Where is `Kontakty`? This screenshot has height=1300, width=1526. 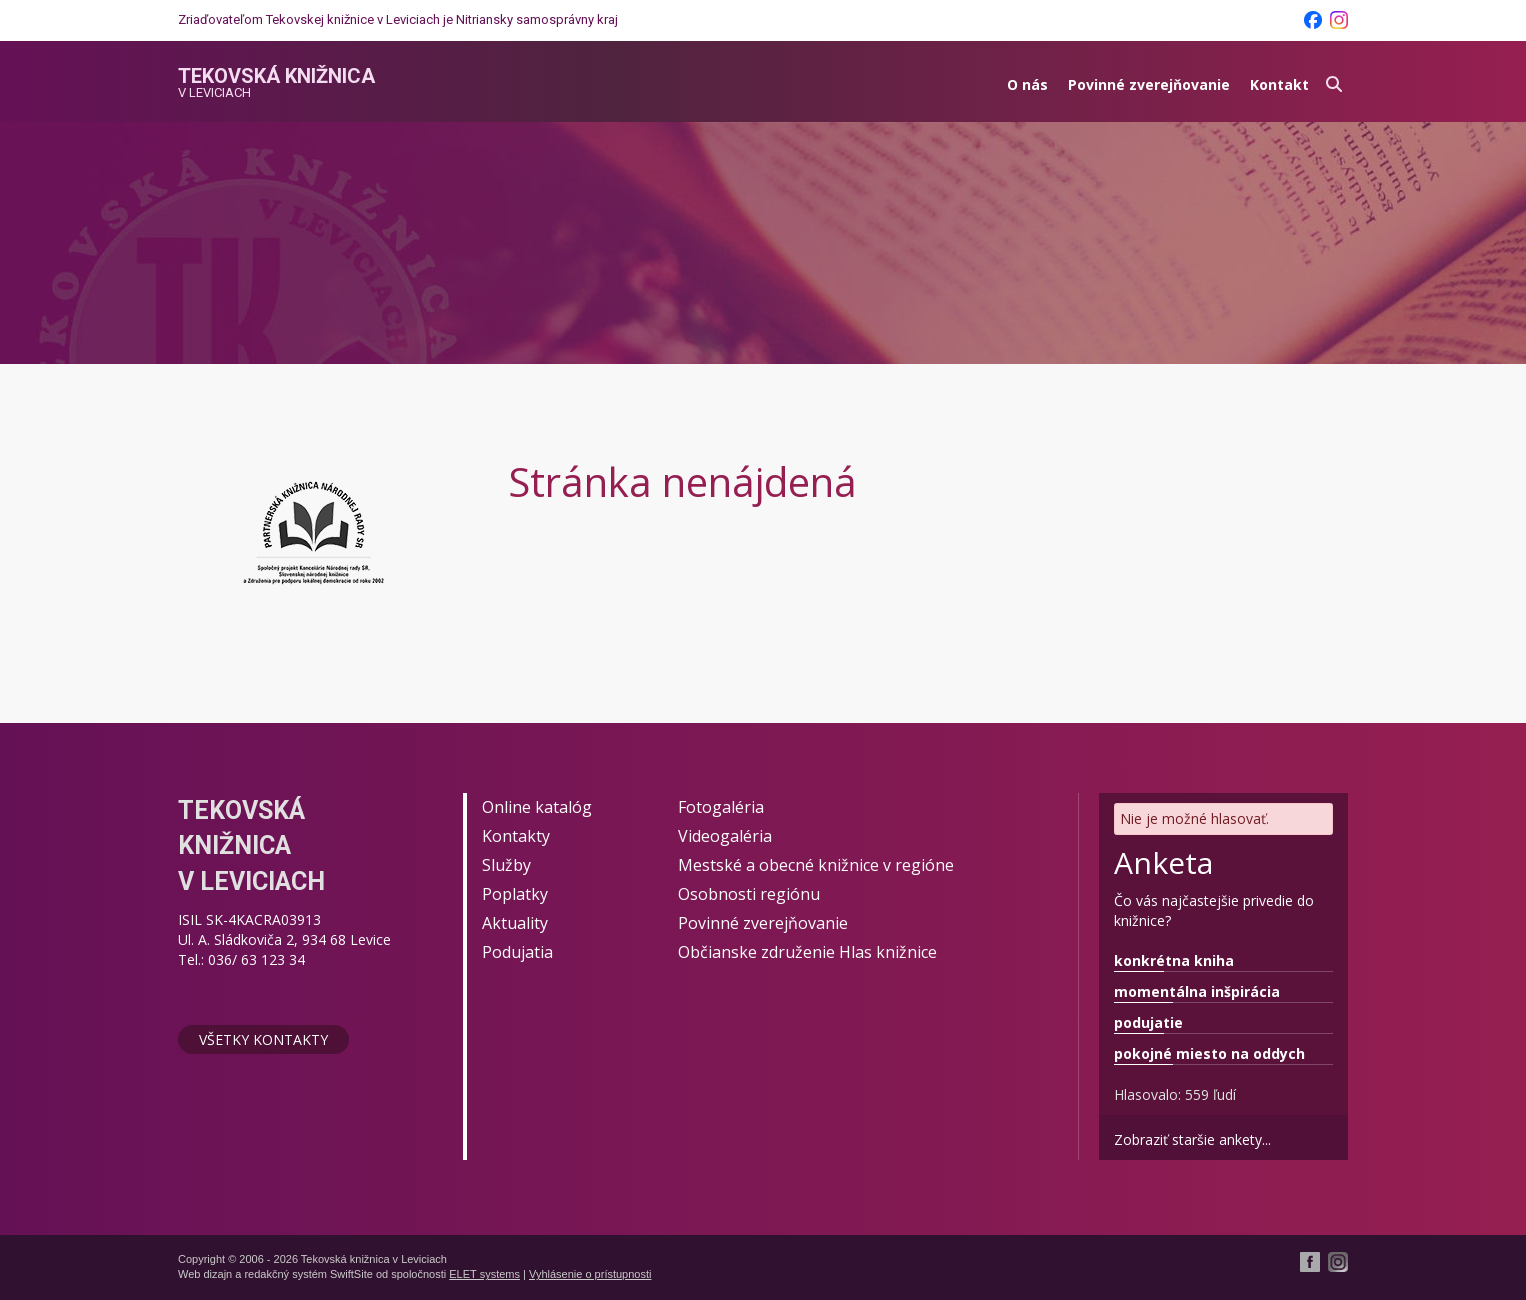 Kontakty is located at coordinates (516, 836).